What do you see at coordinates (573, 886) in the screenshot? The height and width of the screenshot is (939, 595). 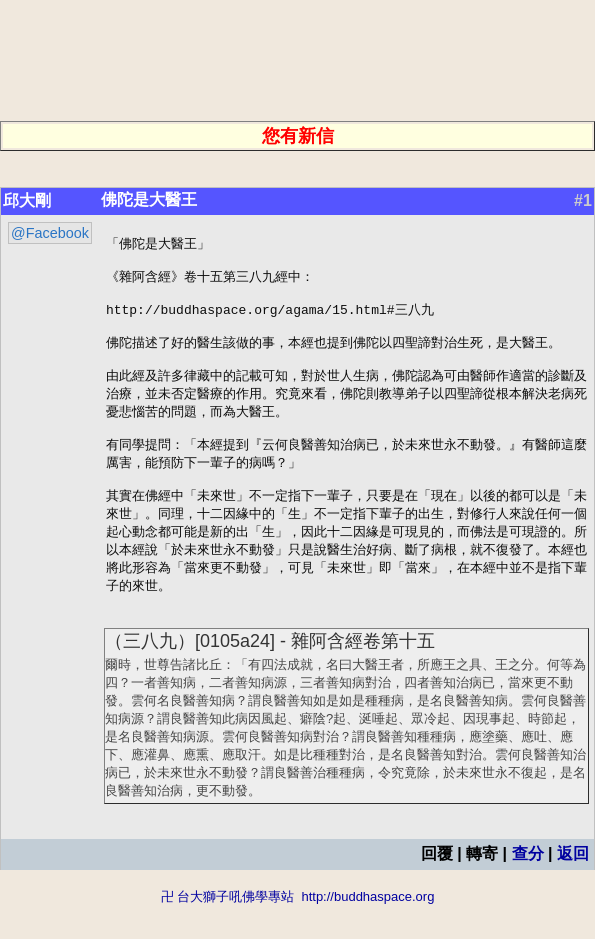 I see `返回` at bounding box center [573, 886].